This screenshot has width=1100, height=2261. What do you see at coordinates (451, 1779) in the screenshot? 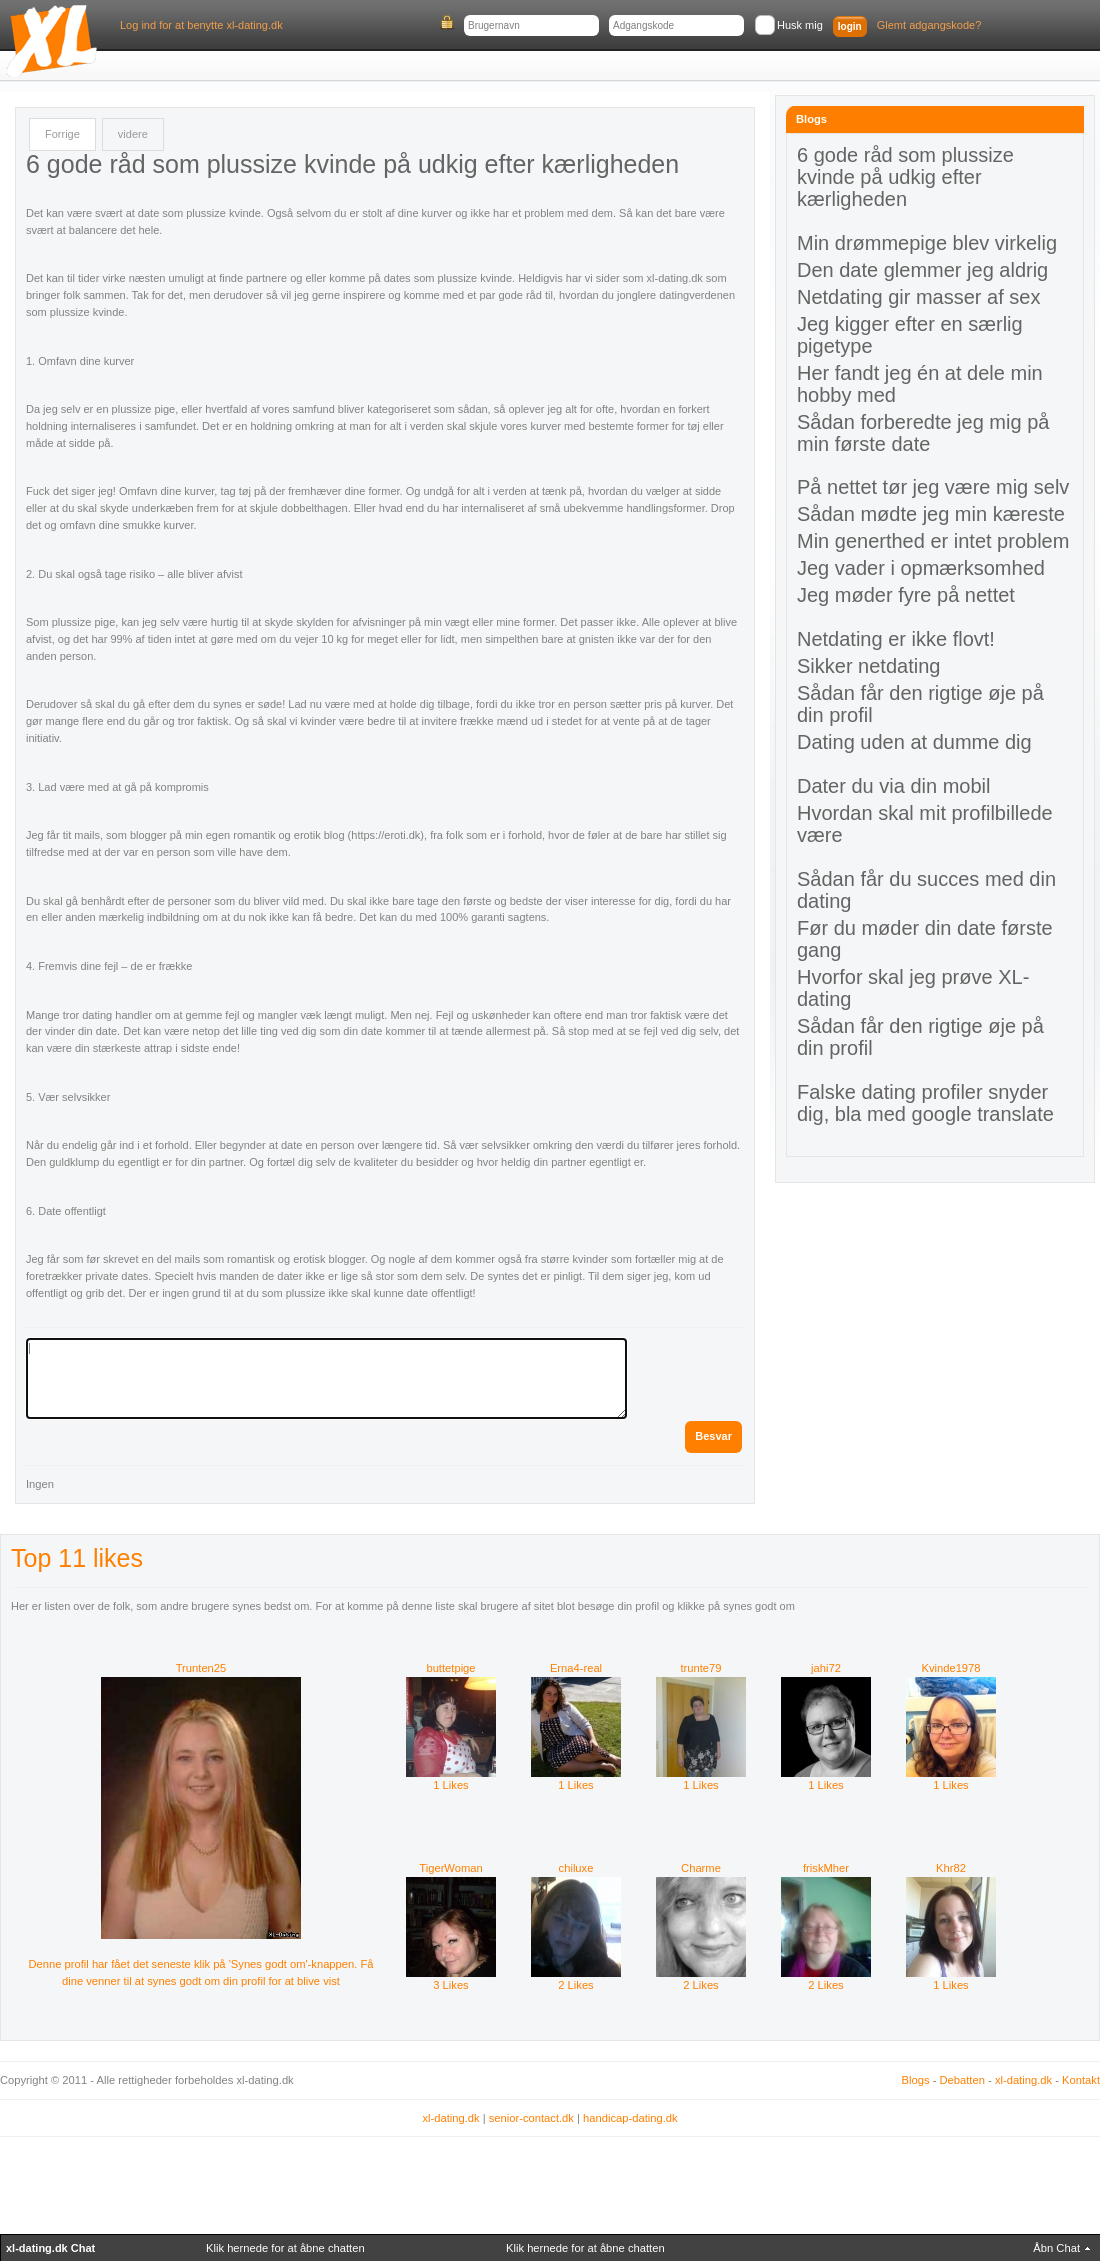
I see `1 Likes` at bounding box center [451, 1779].